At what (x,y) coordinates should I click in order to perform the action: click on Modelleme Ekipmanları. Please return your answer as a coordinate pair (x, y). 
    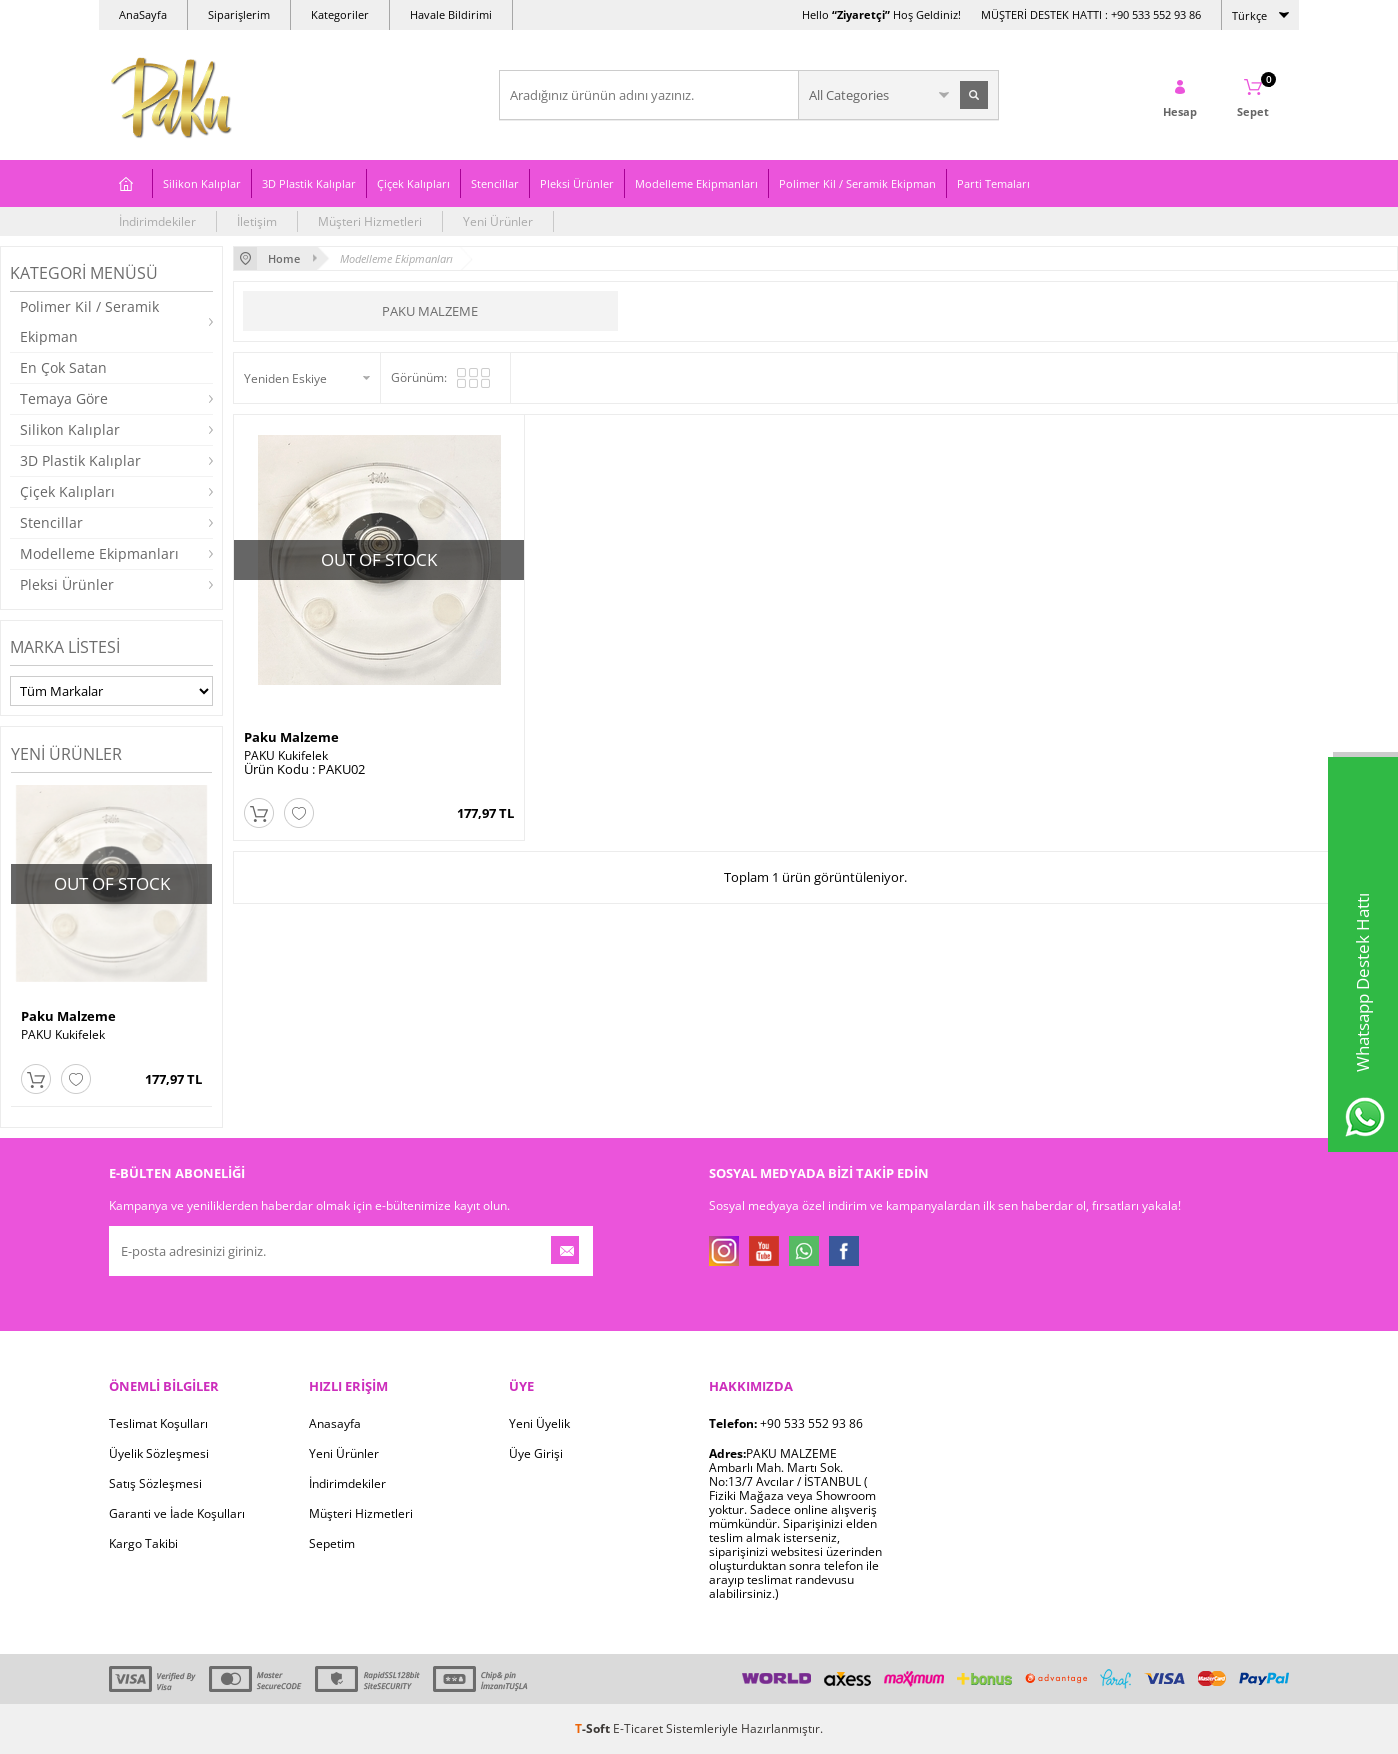
    Looking at the image, I should click on (696, 183).